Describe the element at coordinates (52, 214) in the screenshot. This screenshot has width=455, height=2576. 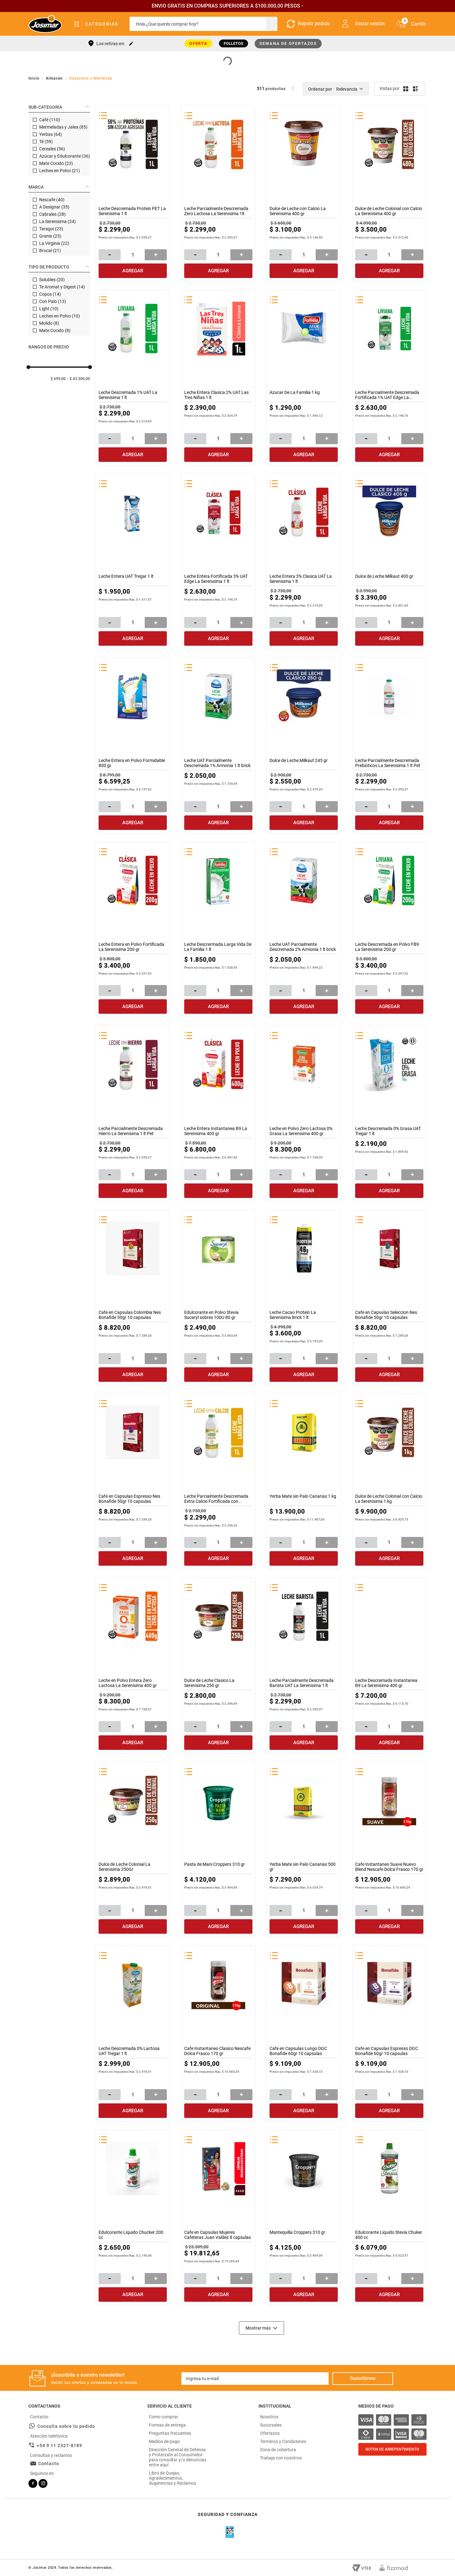
I see `Cabrales` at that location.